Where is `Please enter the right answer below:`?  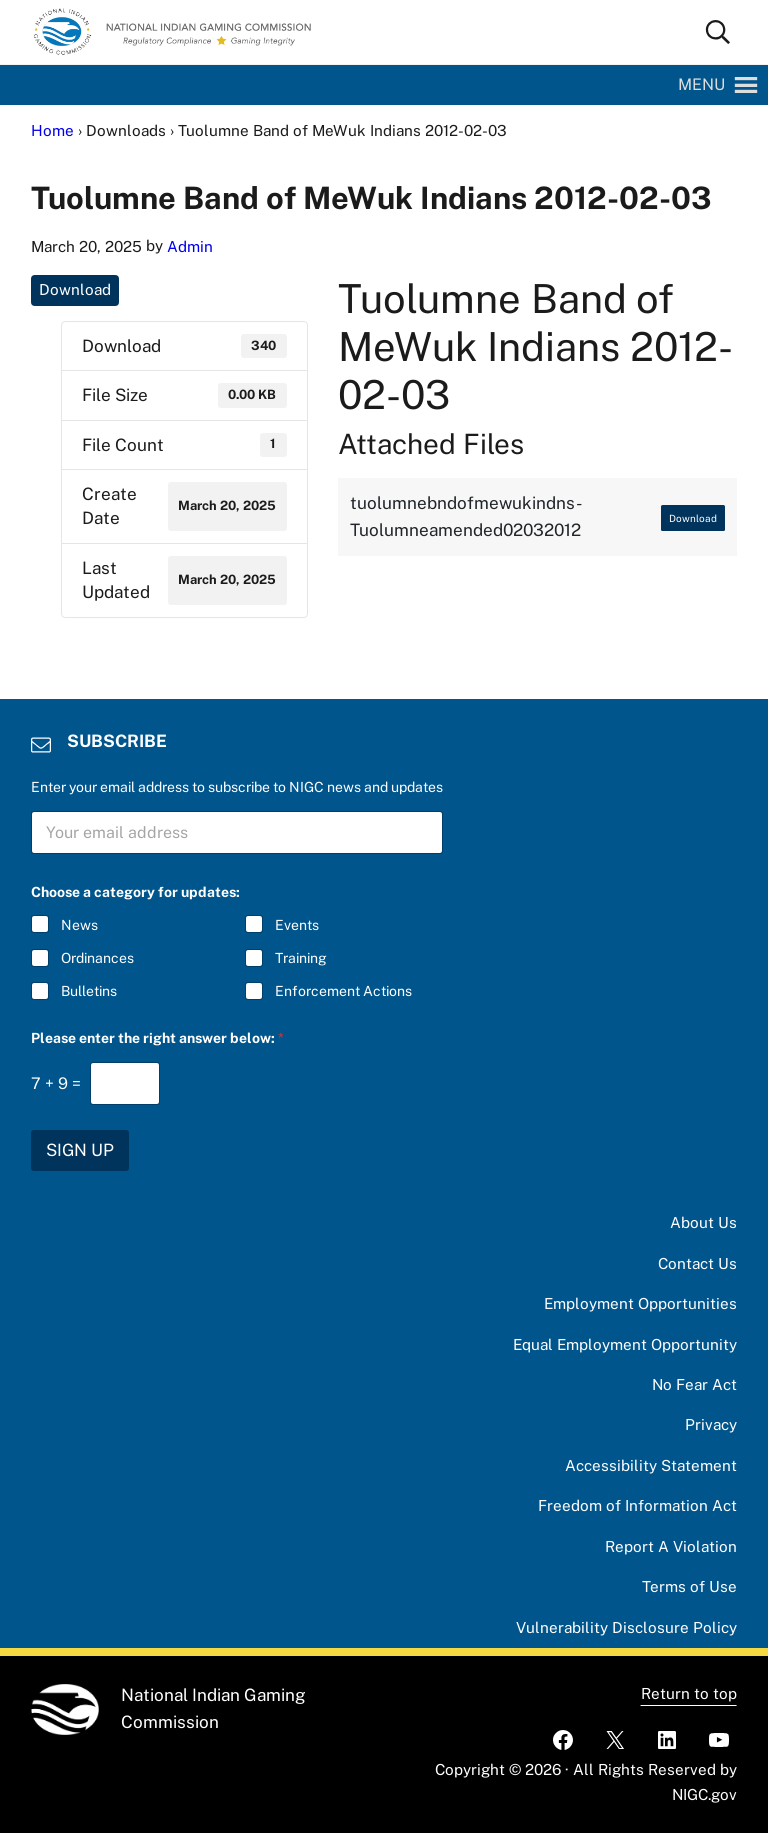 Please enter the right answer below: is located at coordinates (157, 1038).